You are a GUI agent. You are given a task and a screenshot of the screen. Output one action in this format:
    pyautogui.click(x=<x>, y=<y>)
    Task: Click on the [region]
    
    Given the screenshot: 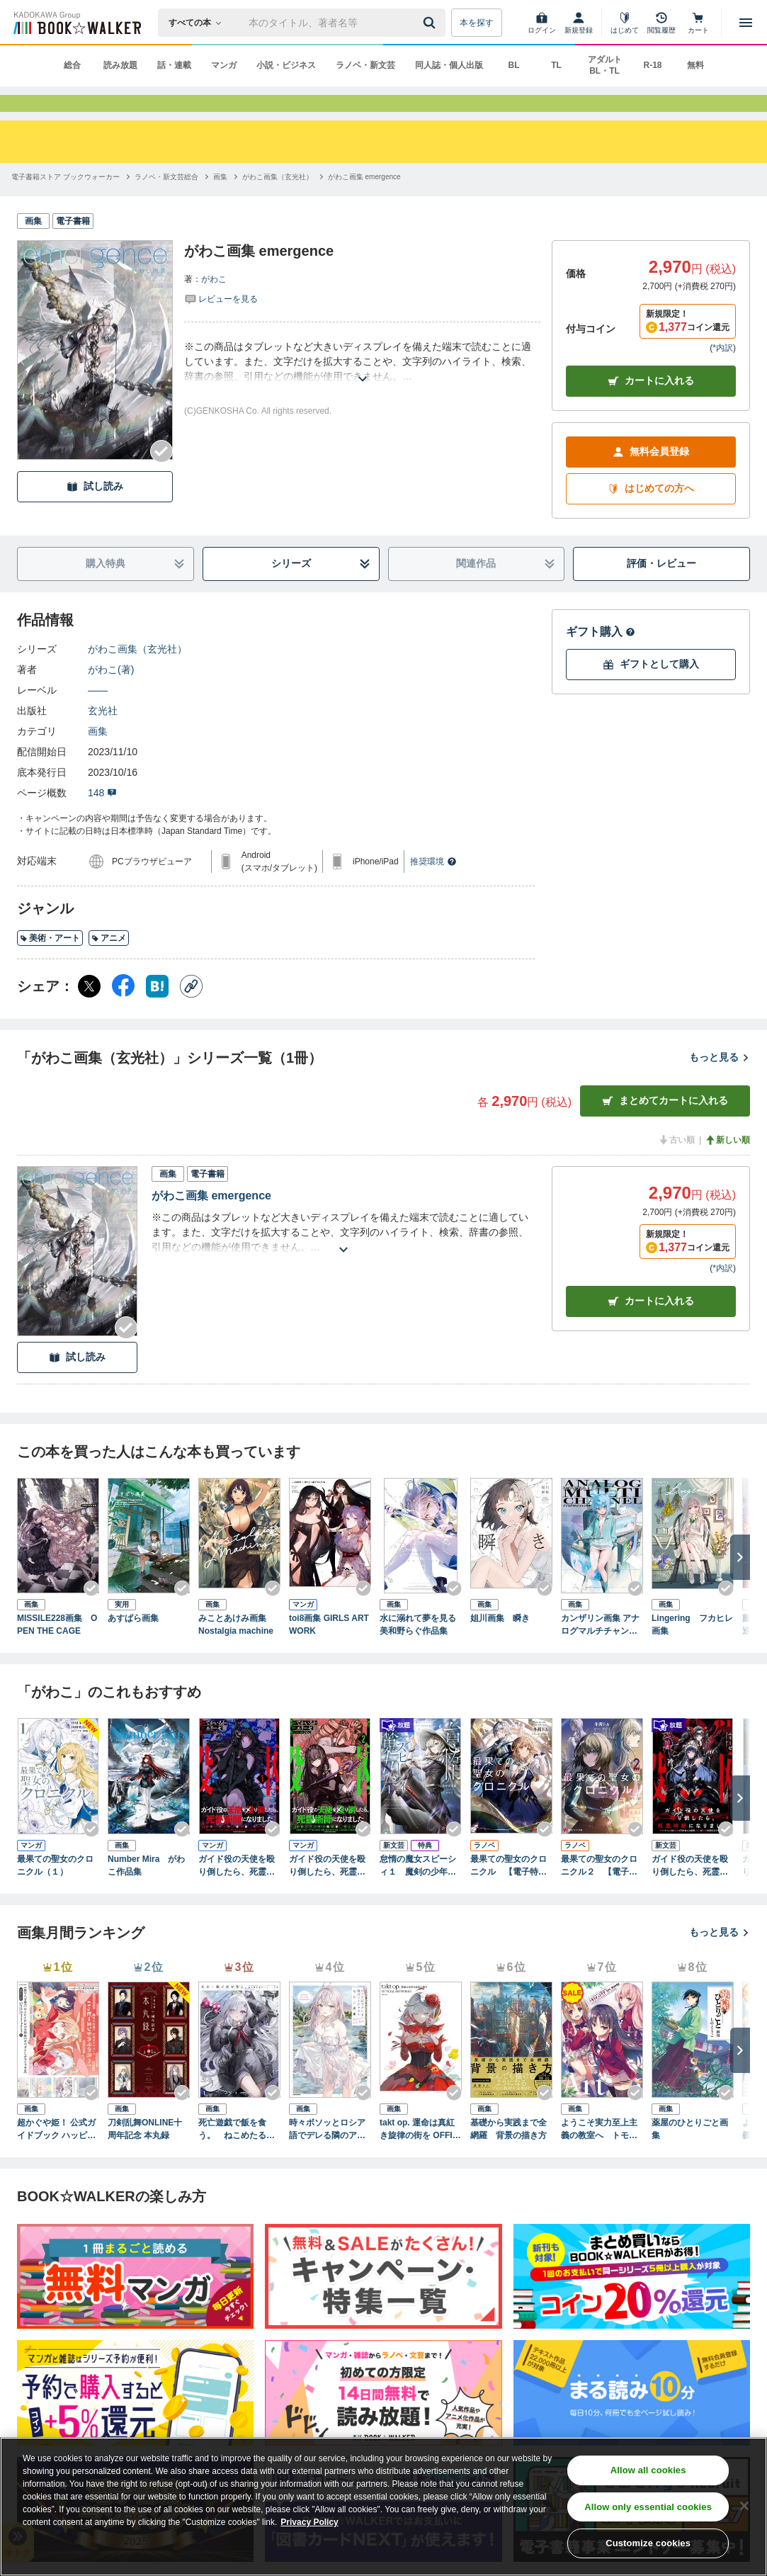 What is the action you would take?
    pyautogui.click(x=383, y=2506)
    